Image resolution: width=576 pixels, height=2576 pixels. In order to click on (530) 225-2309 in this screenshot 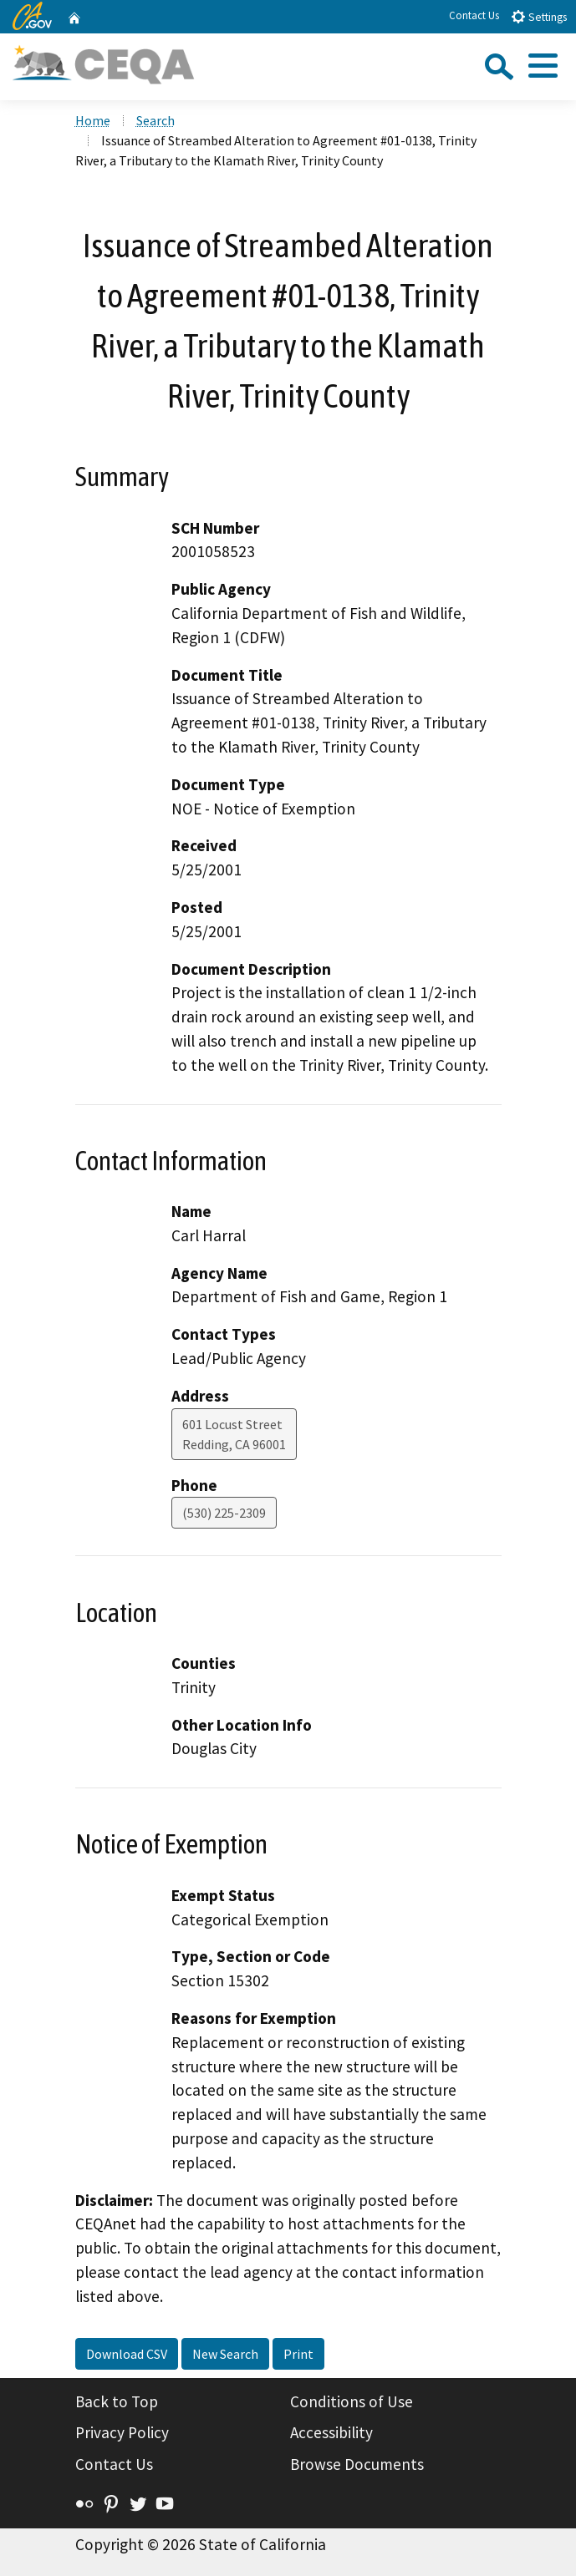, I will do `click(224, 1512)`.